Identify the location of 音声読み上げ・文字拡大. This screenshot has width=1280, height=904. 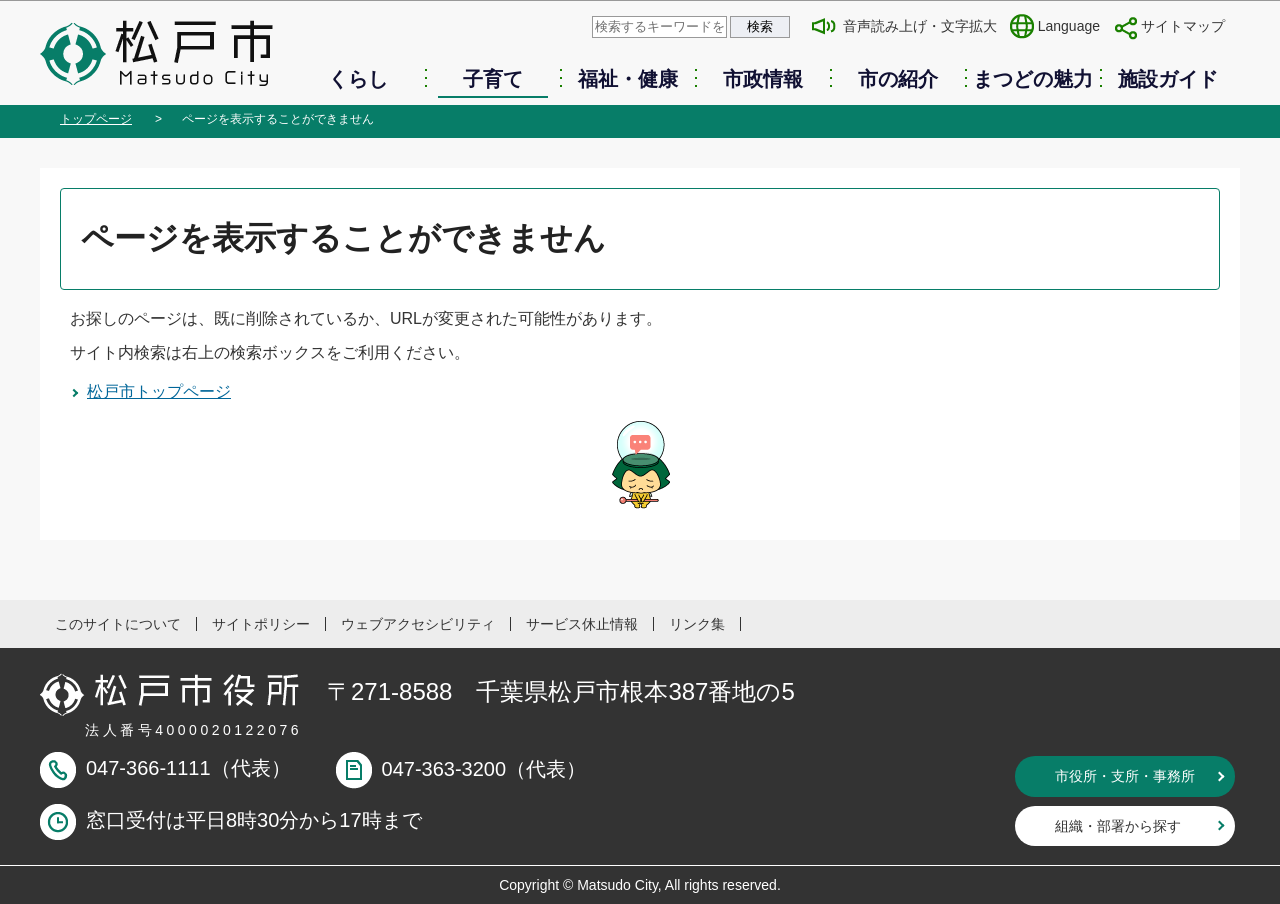
(920, 26).